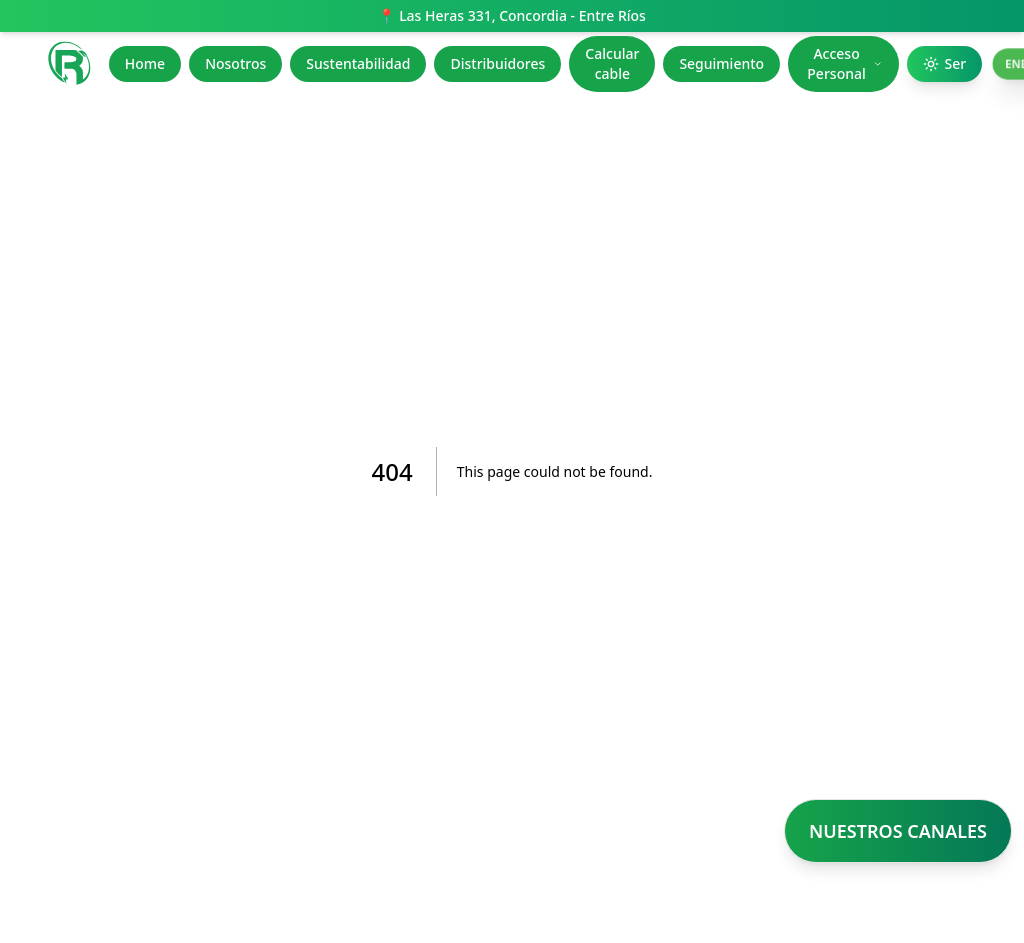 This screenshot has width=1024, height=943. I want to click on Calcular cable, so click(612, 63).